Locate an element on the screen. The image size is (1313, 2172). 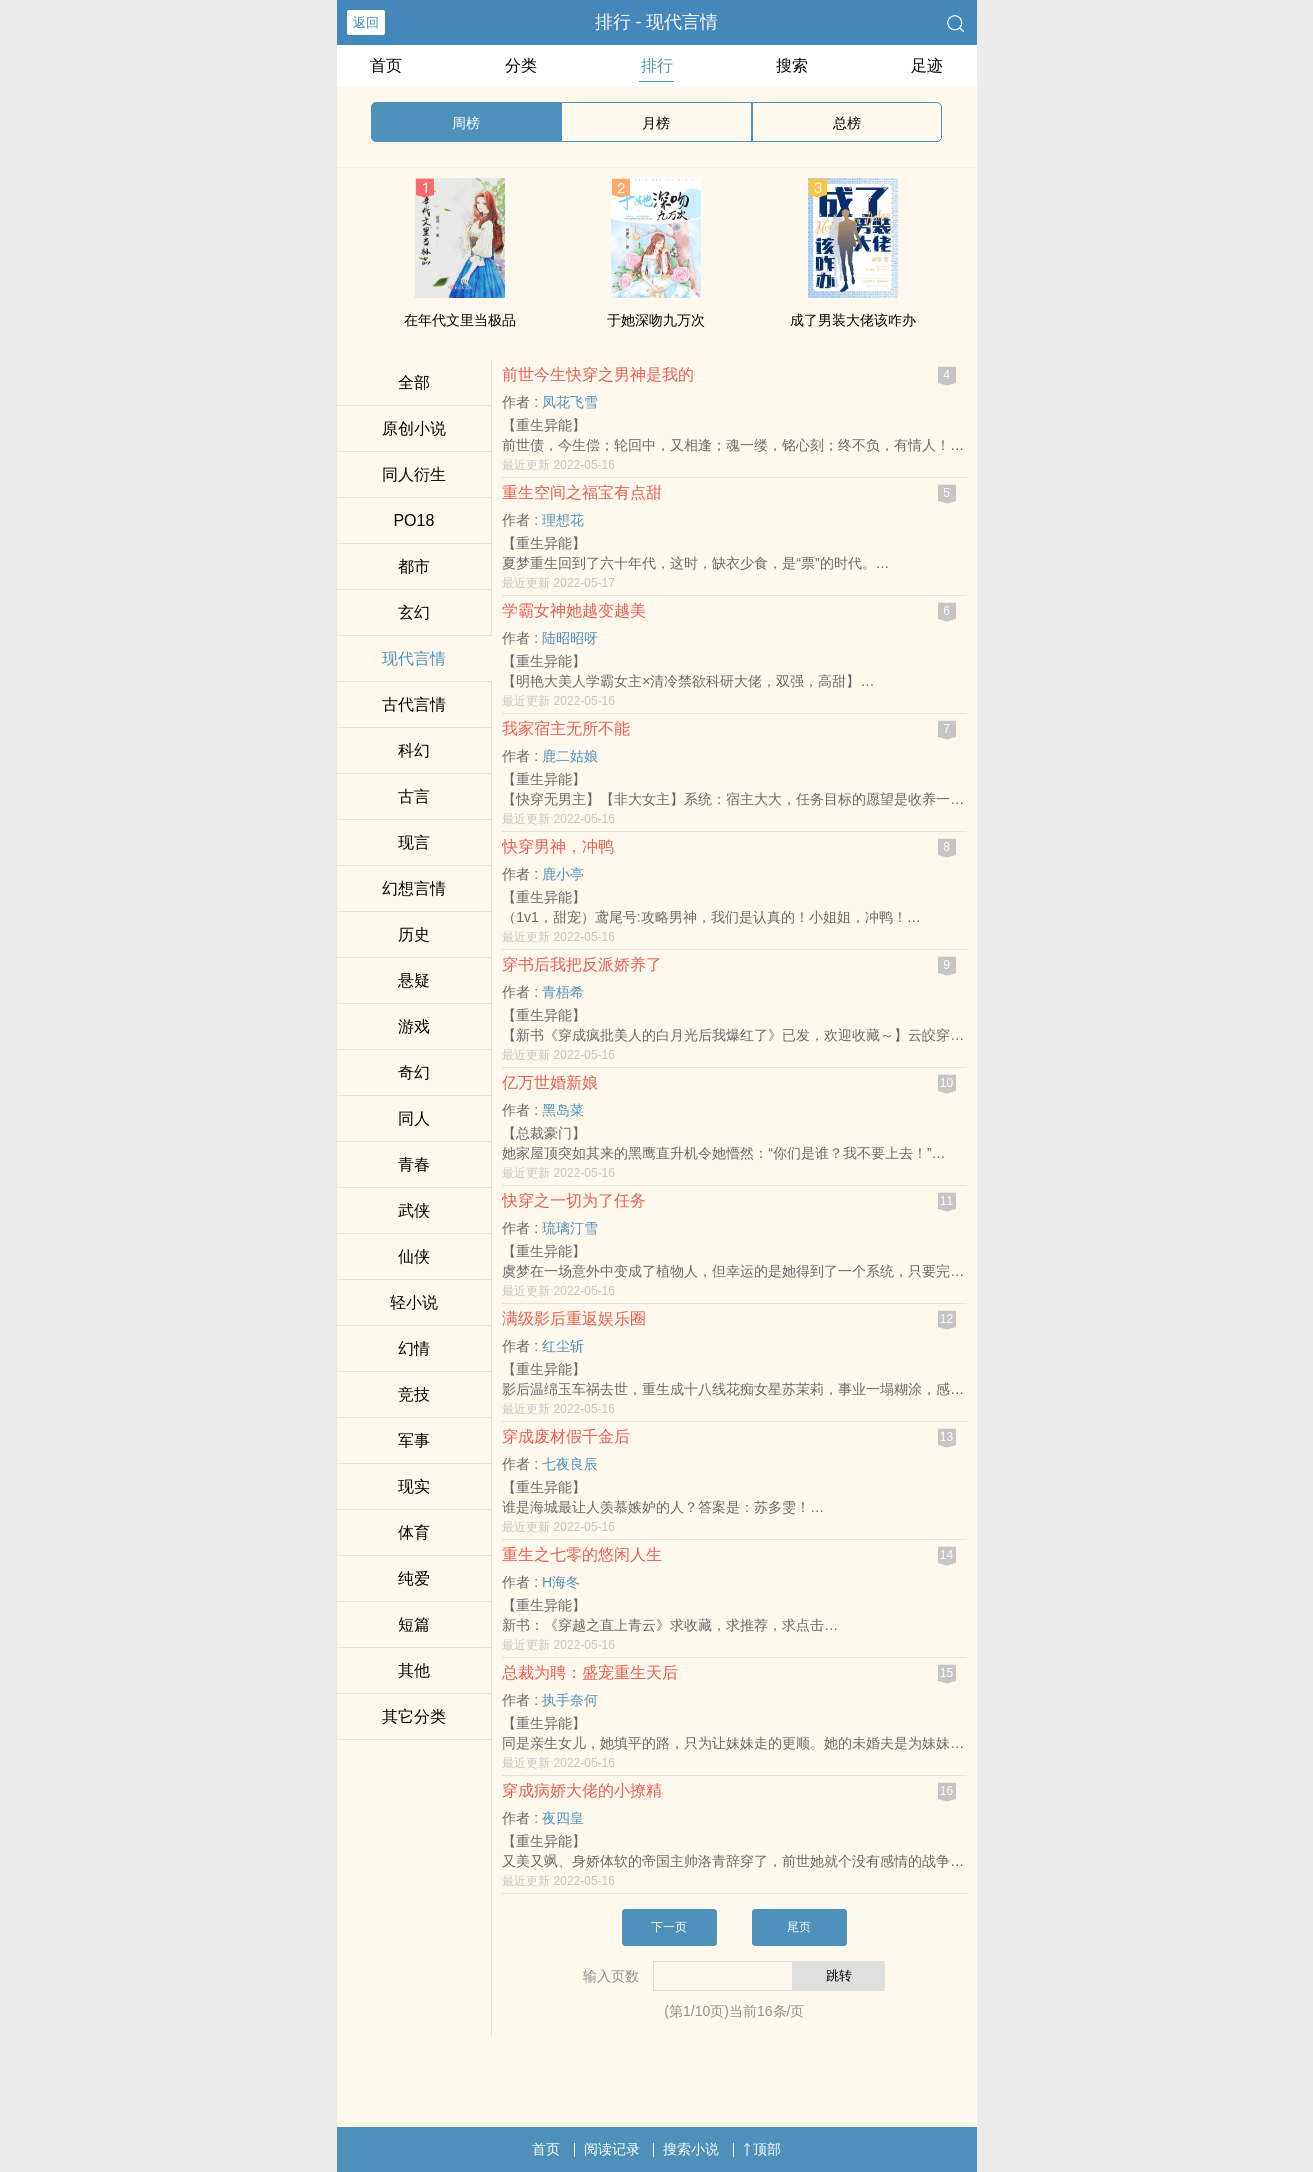
满级影后重返娱乐圈 is located at coordinates (574, 1318).